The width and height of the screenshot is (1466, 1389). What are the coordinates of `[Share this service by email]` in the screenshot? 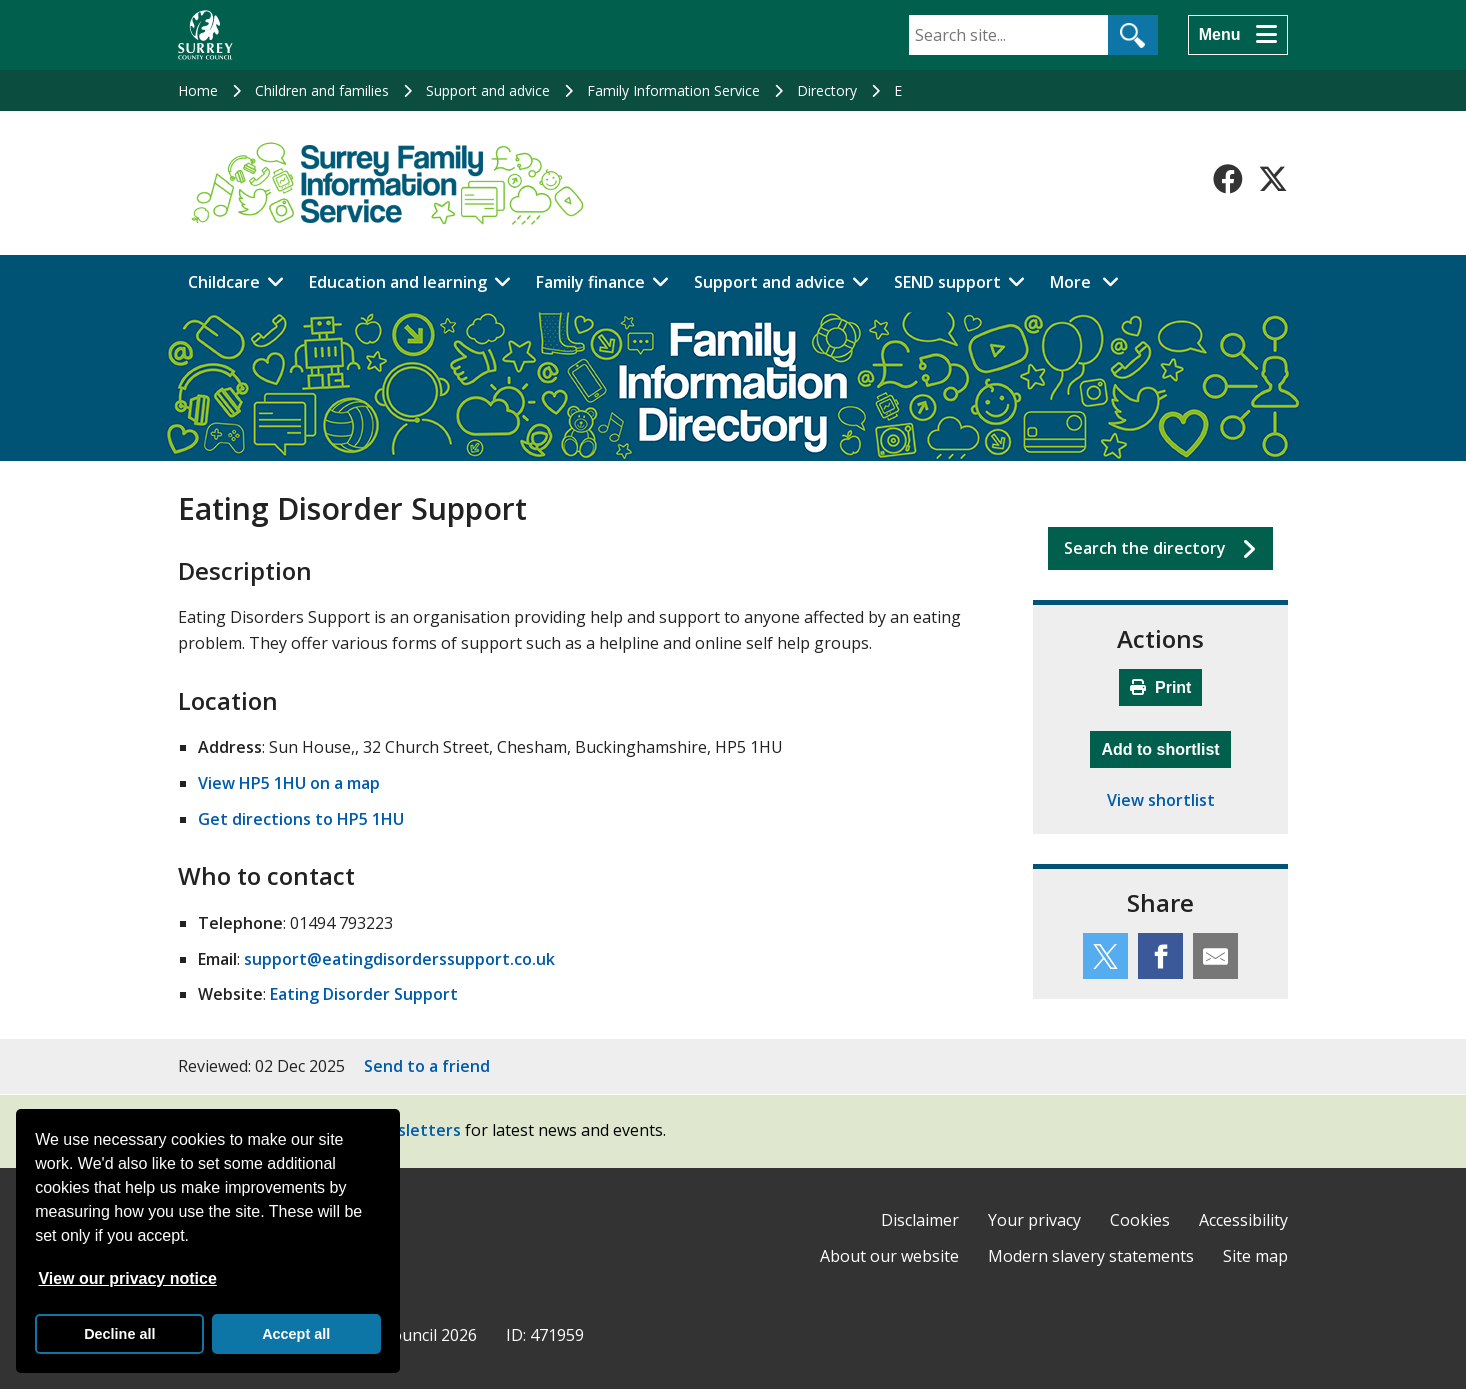 It's located at (1215, 956).